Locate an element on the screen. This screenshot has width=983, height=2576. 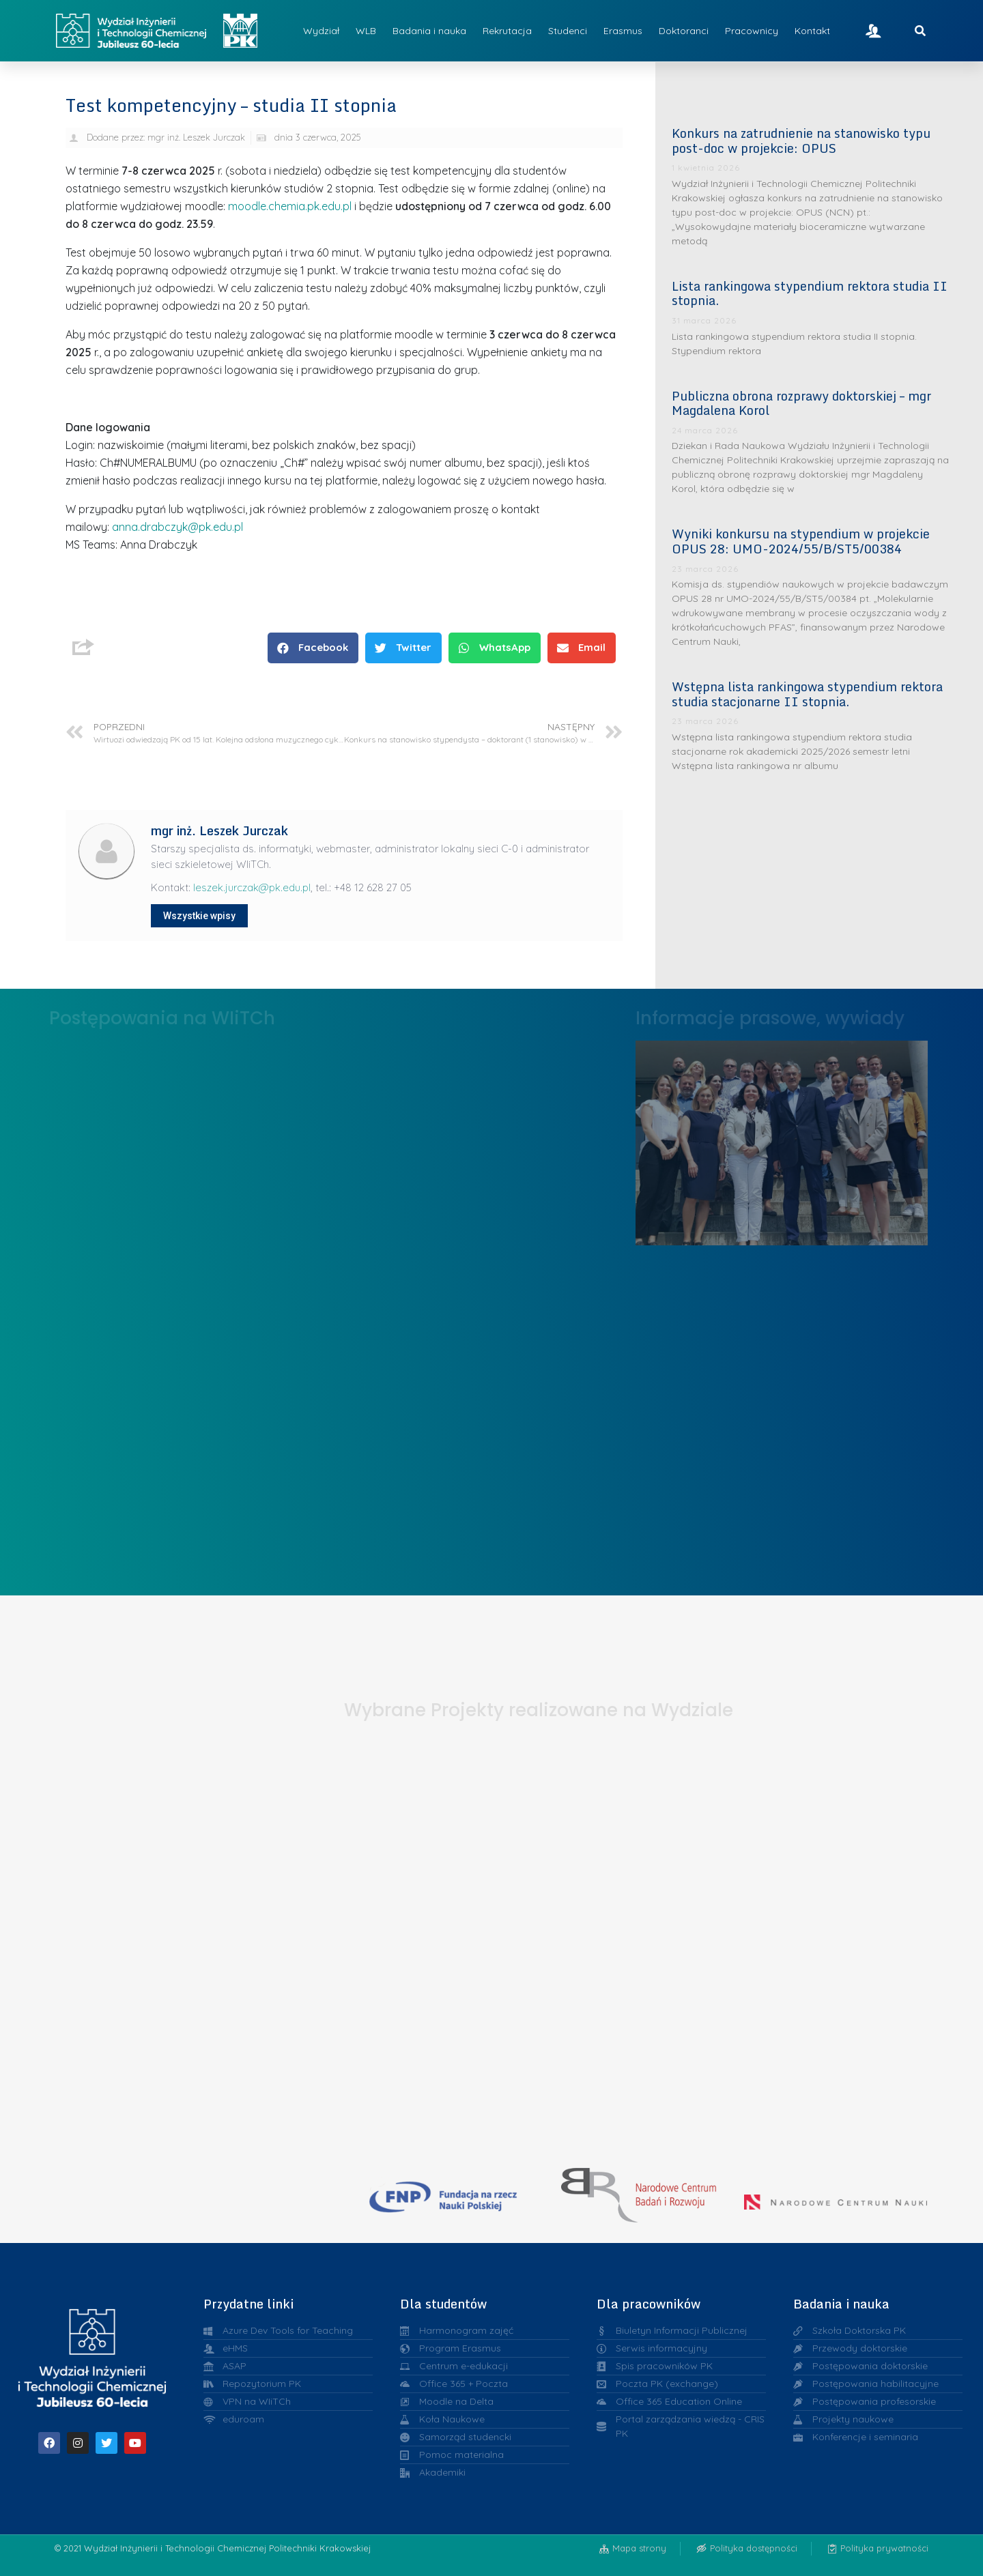
[button] is located at coordinates (313, 648).